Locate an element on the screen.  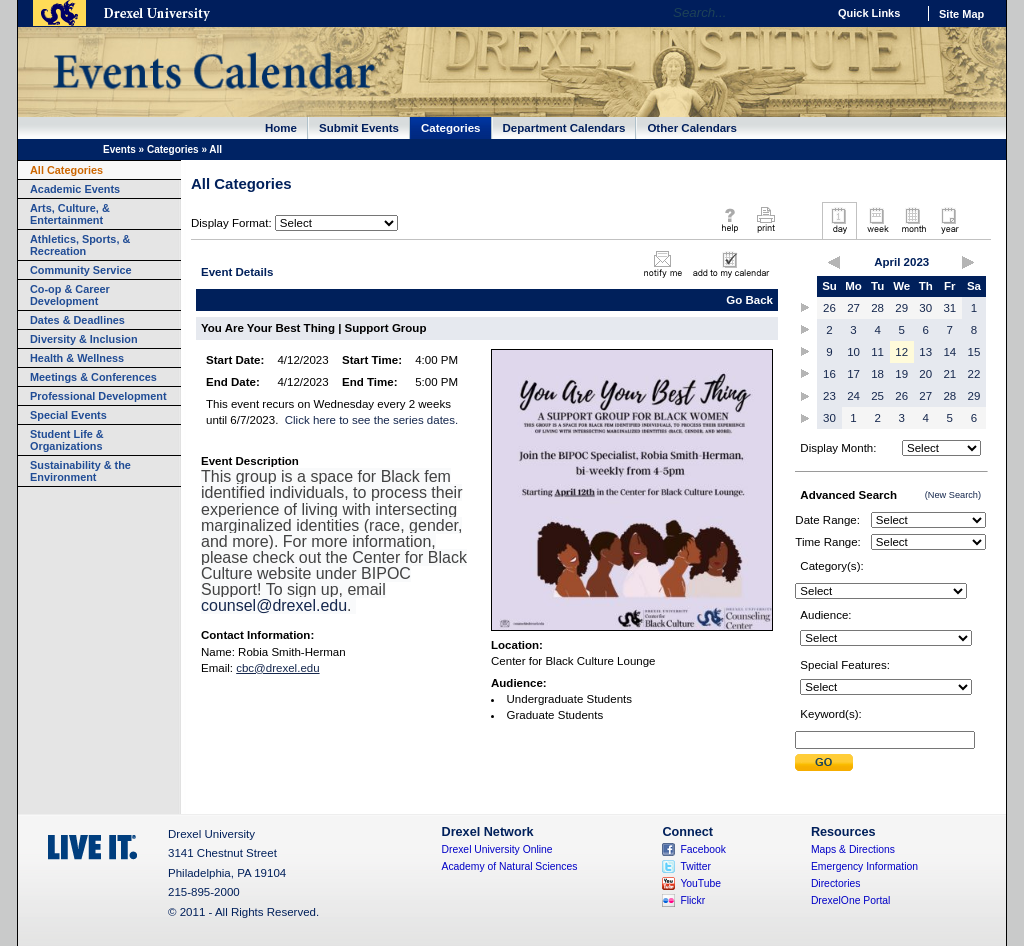
Site Map is located at coordinates (961, 14).